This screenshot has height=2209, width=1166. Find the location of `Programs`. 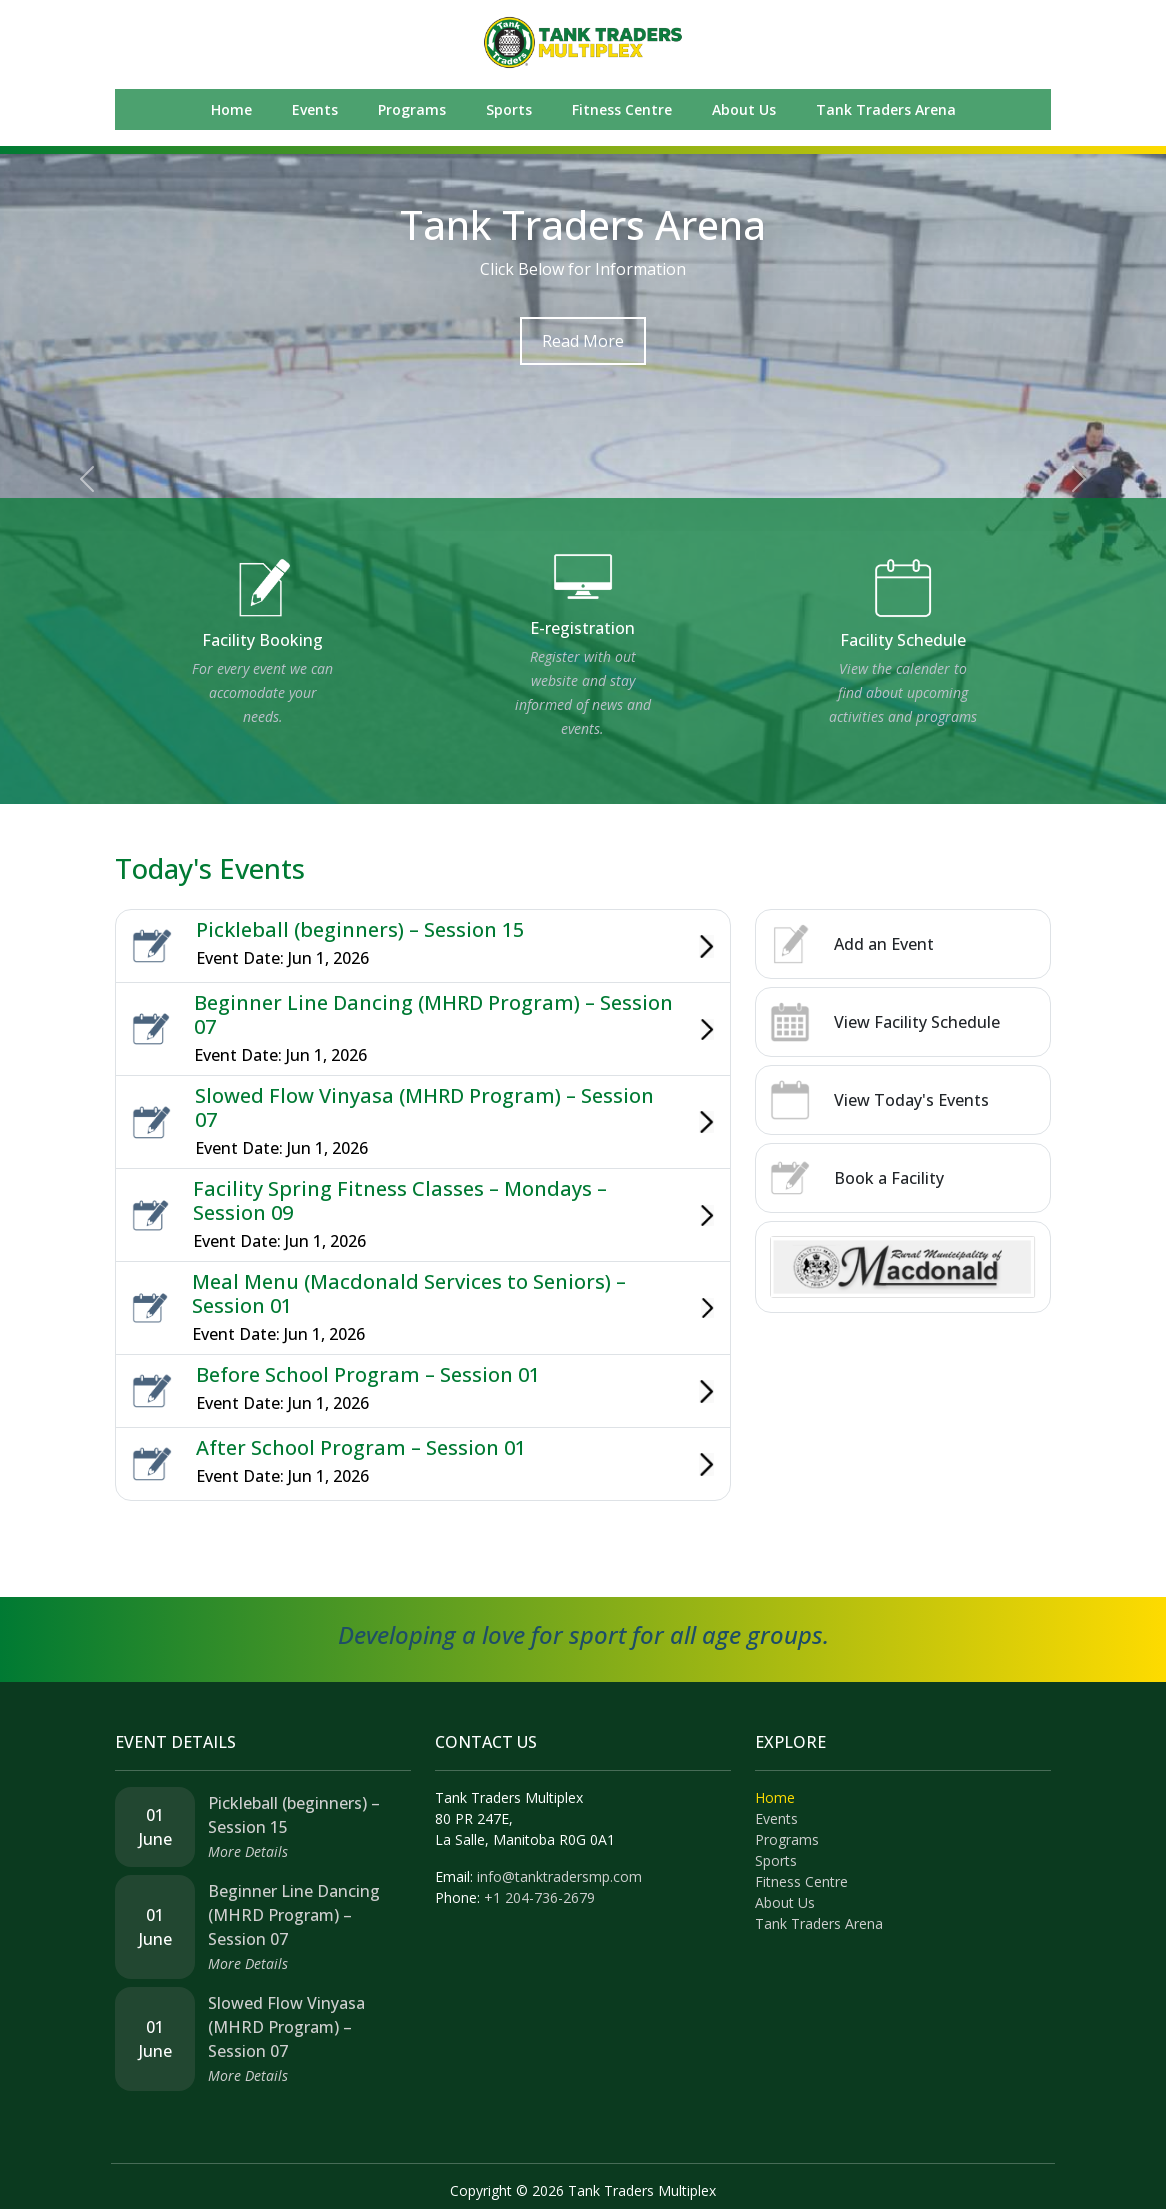

Programs is located at coordinates (412, 109).